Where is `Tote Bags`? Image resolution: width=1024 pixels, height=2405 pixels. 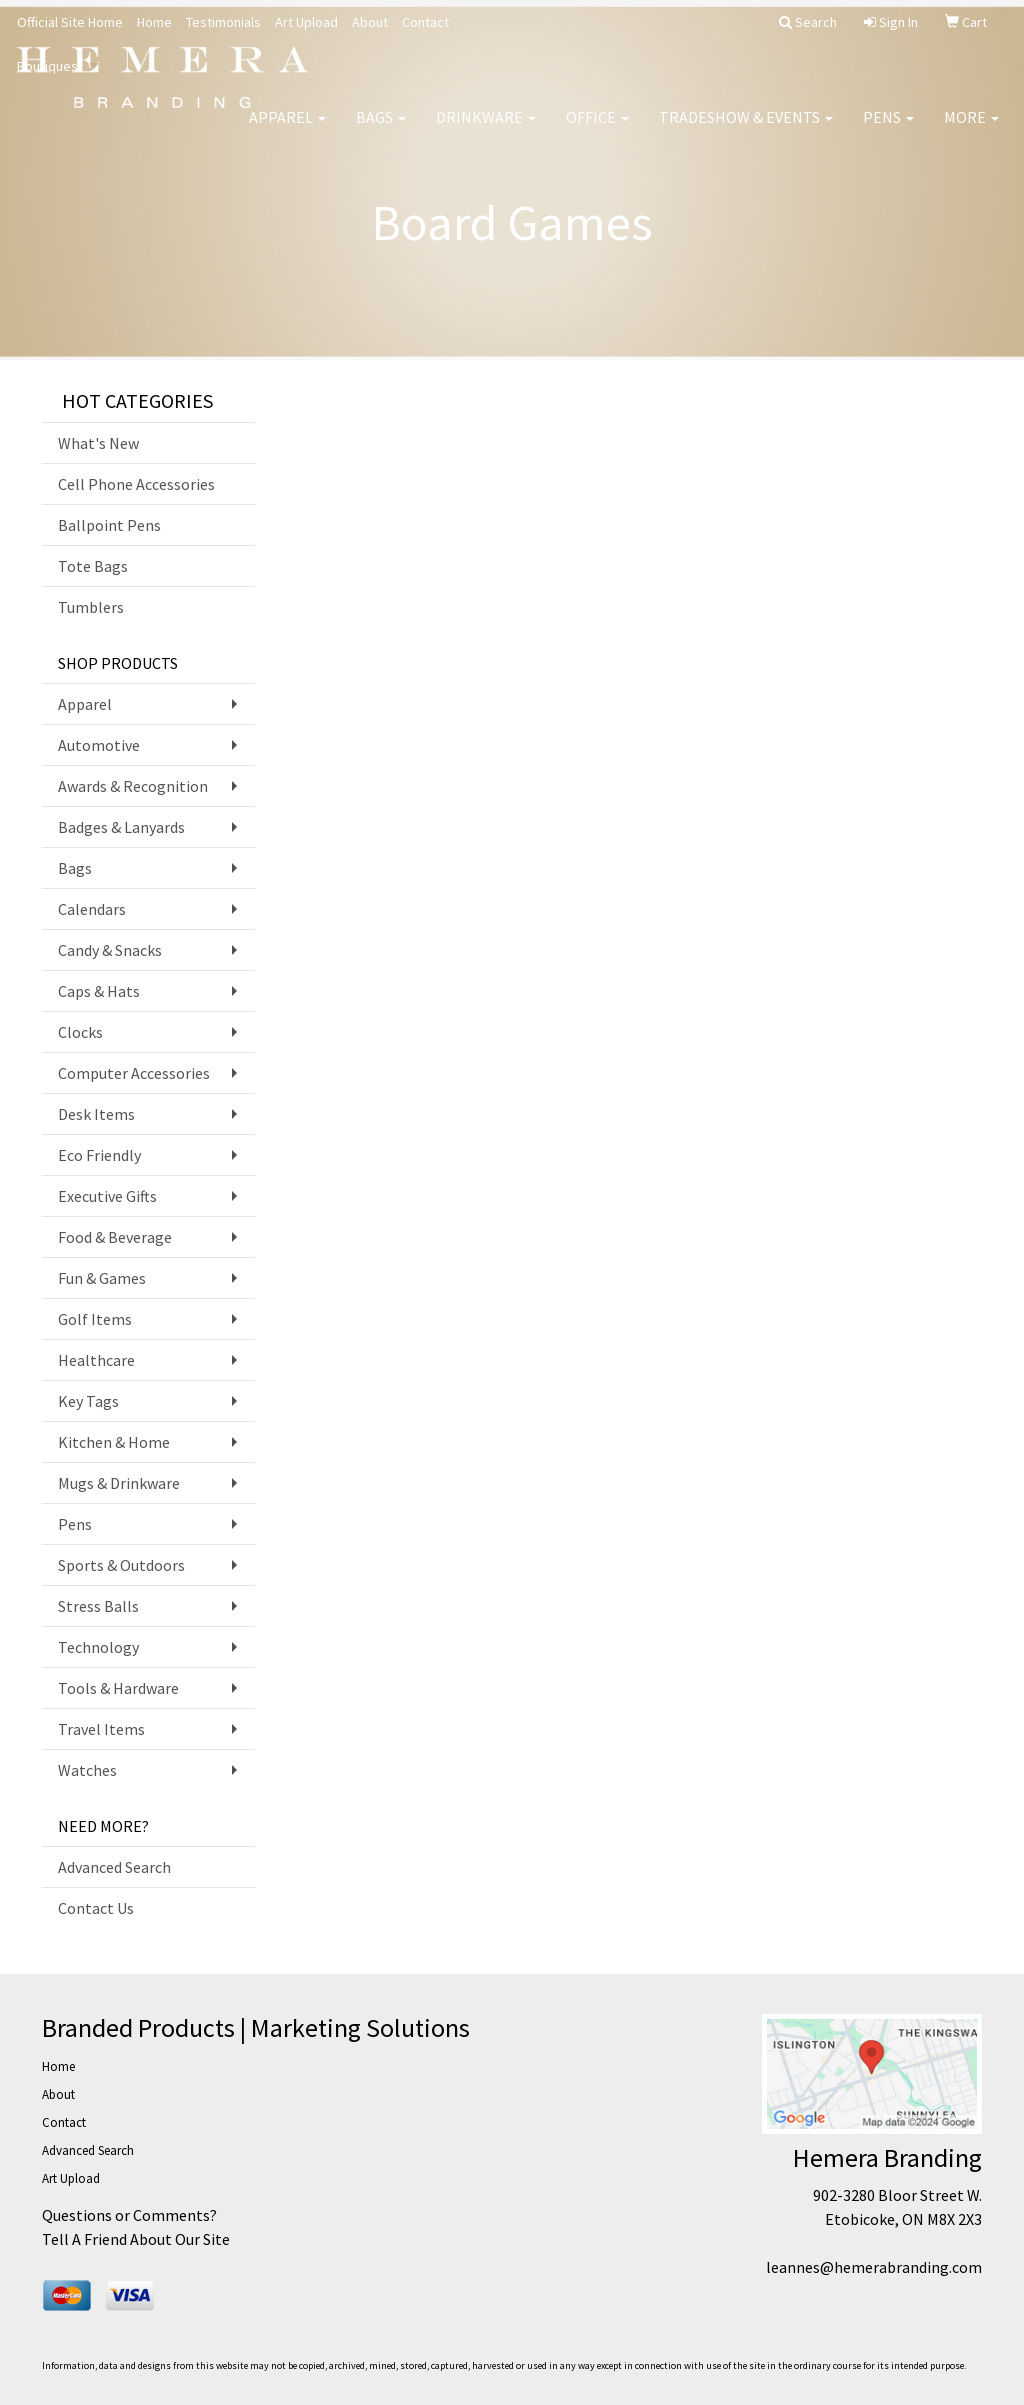 Tote Bags is located at coordinates (93, 566).